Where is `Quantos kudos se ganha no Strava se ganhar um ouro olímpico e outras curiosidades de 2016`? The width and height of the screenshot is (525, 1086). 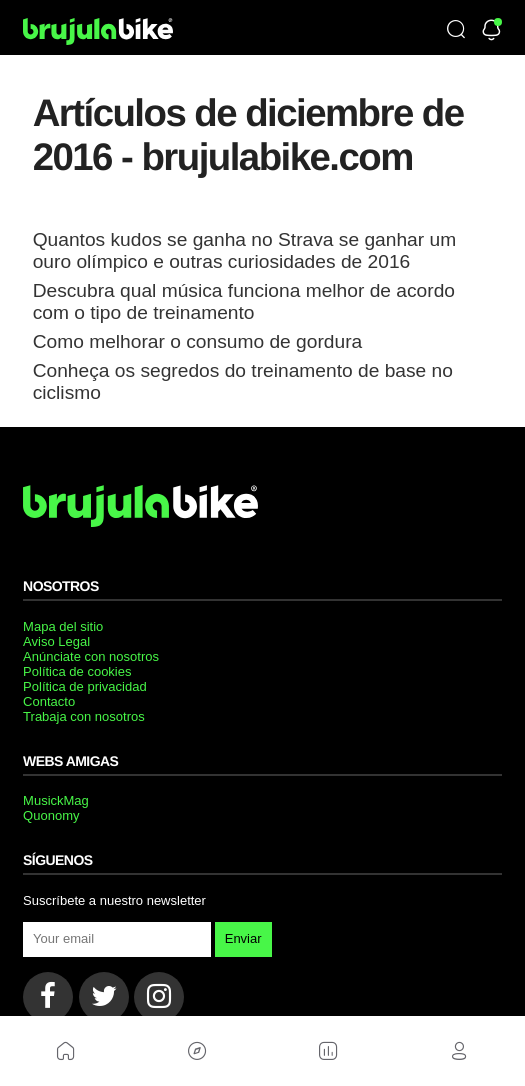 Quantos kudos se ganha no Strava se ganhar um ouro olímpico e outras curiosidades de 2016 is located at coordinates (244, 250).